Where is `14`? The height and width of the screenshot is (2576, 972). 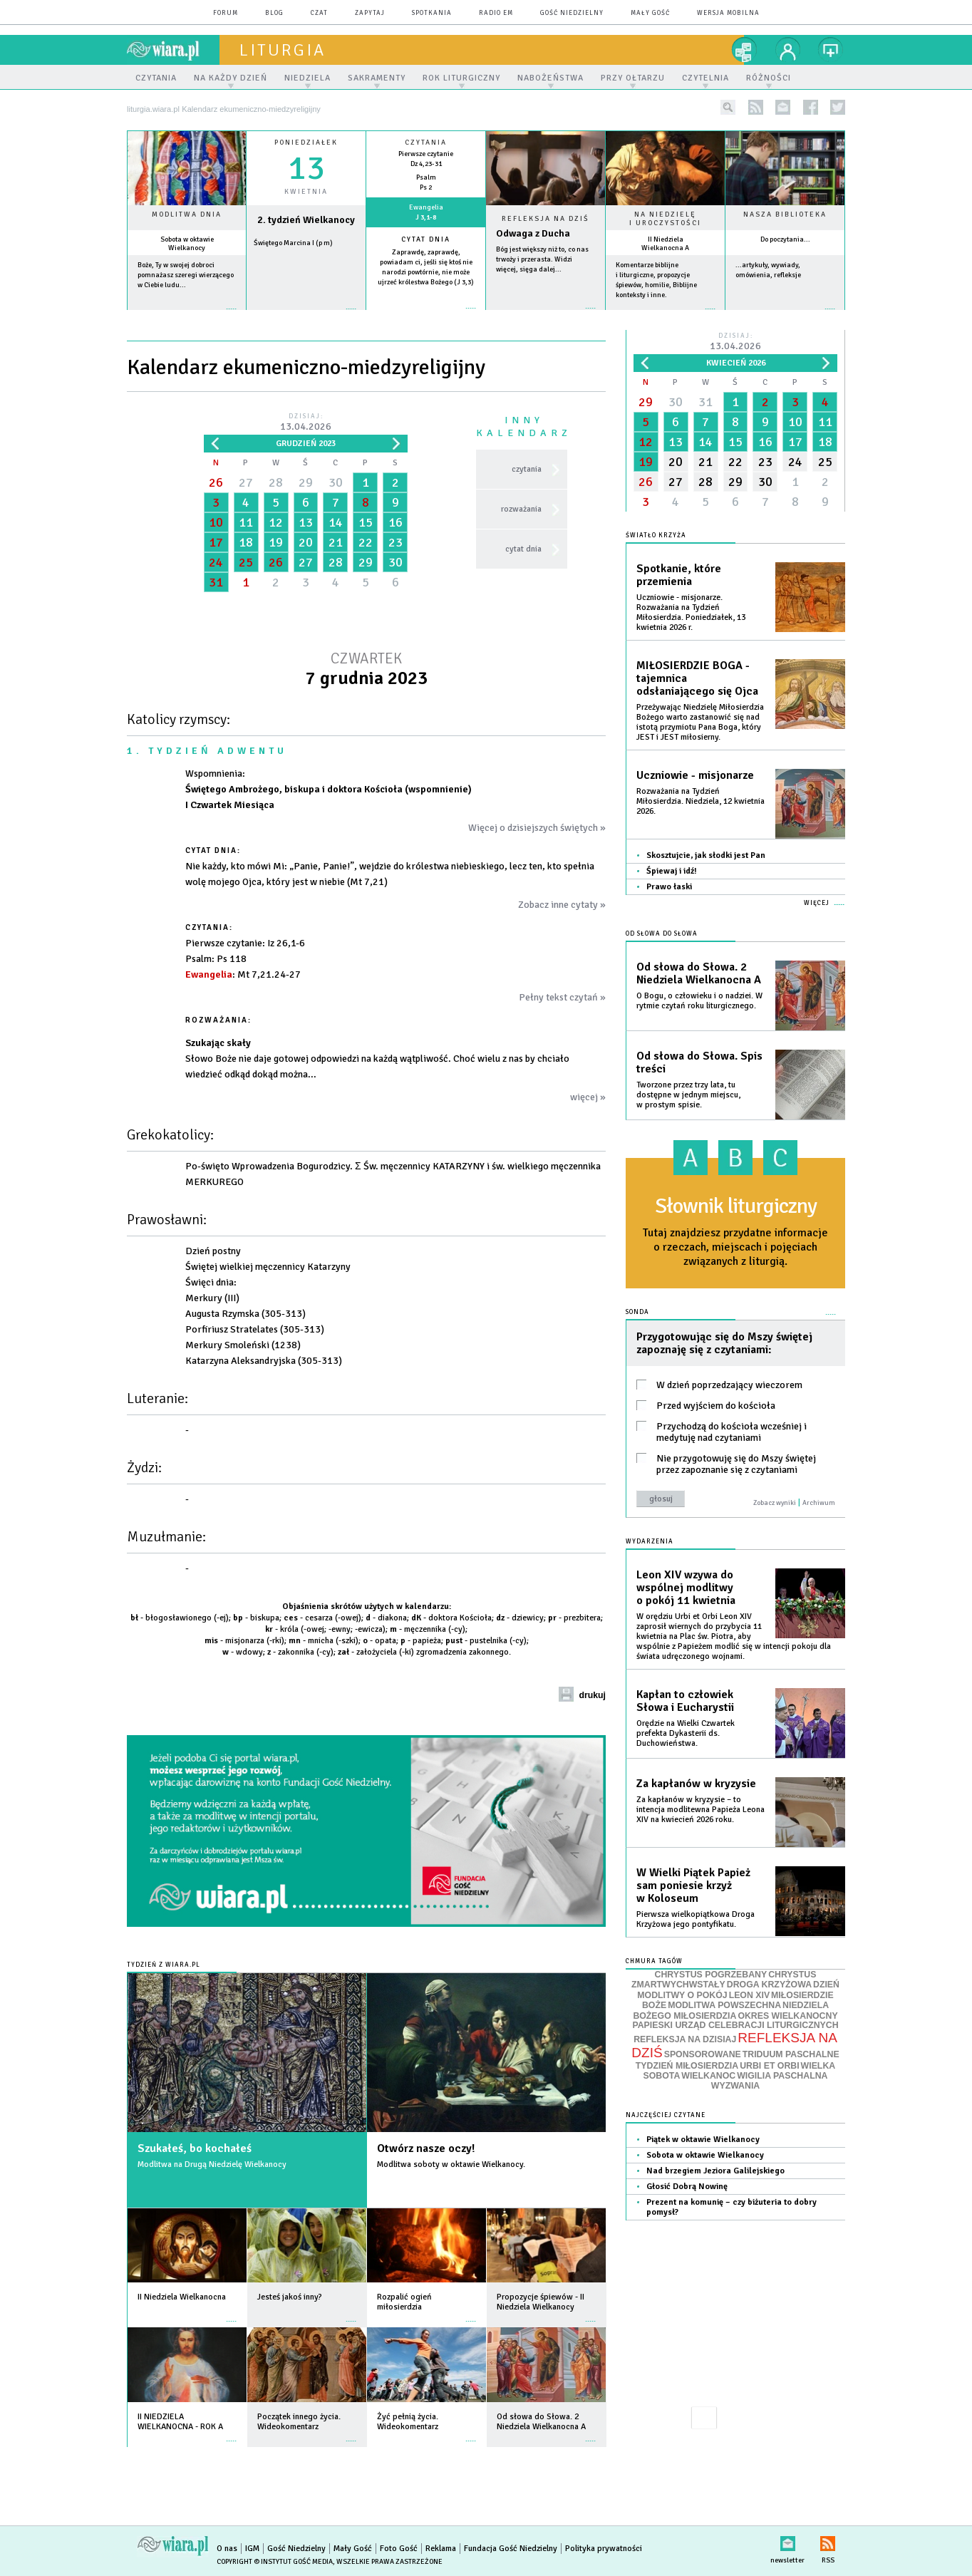
14 is located at coordinates (336, 522).